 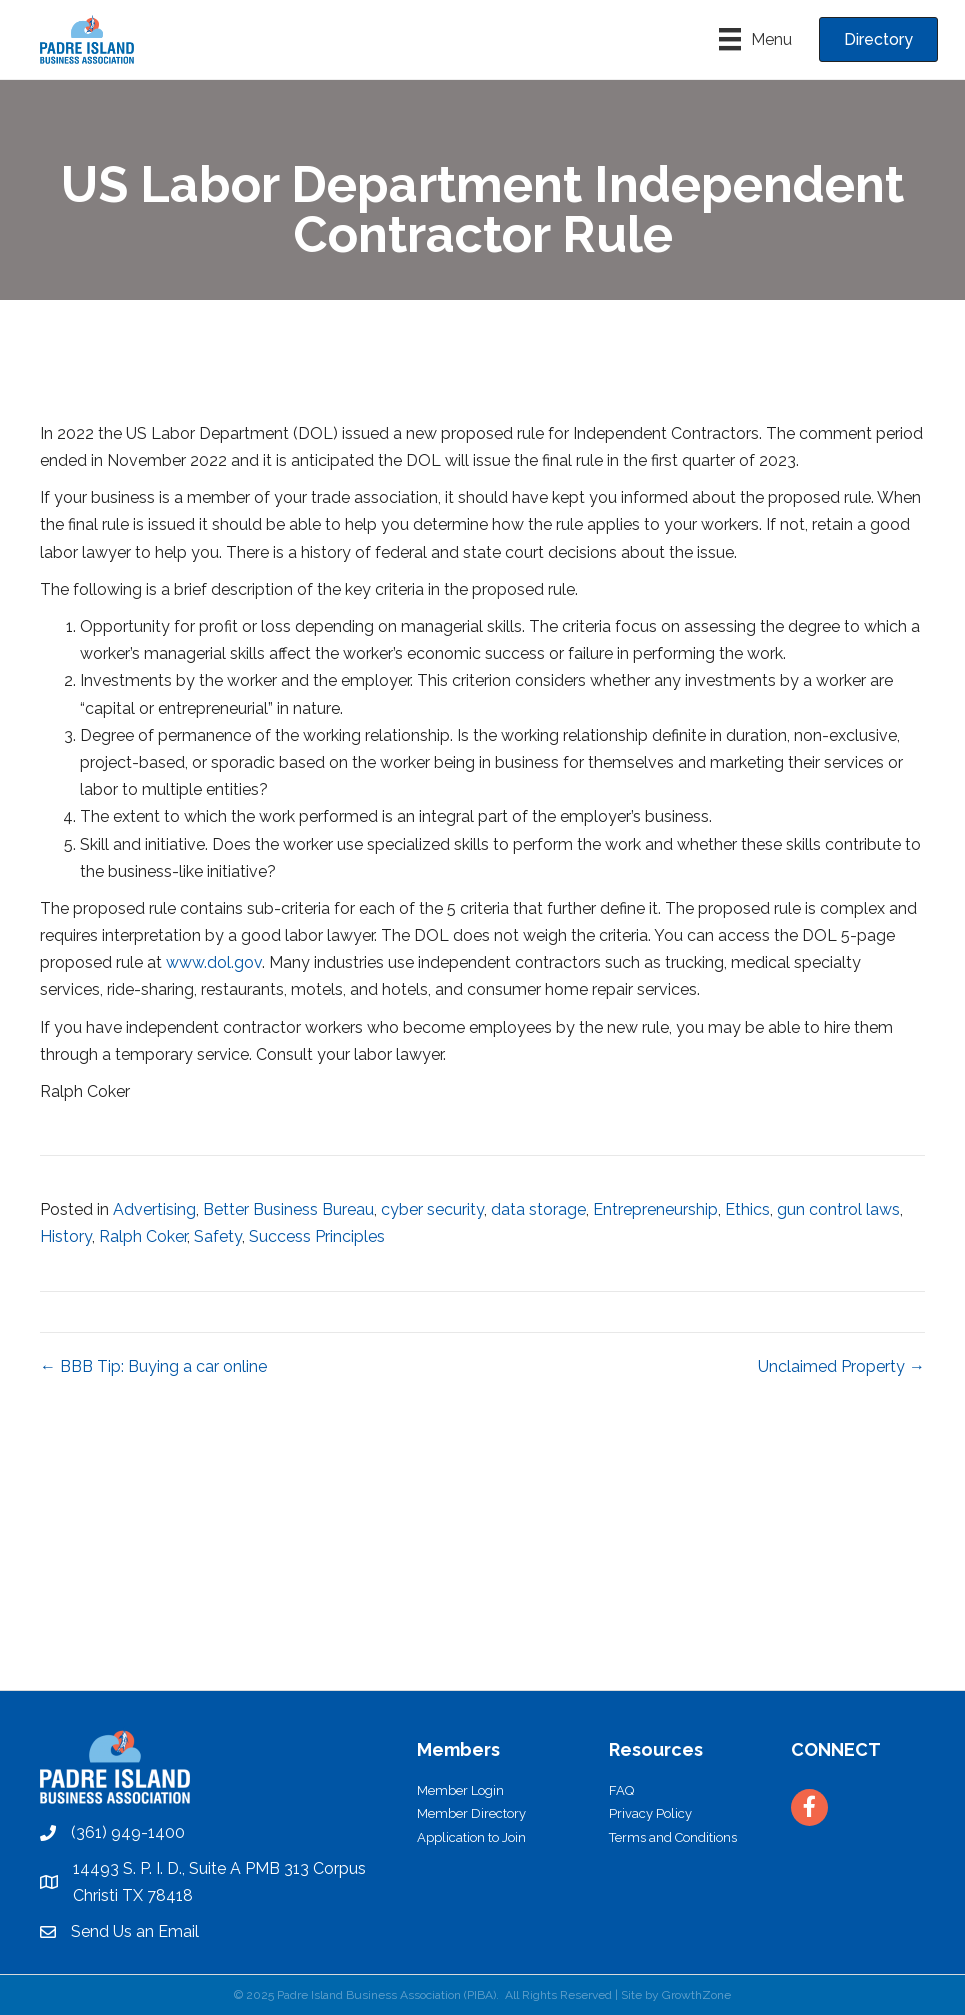 What do you see at coordinates (218, 1236) in the screenshot?
I see `Safety` at bounding box center [218, 1236].